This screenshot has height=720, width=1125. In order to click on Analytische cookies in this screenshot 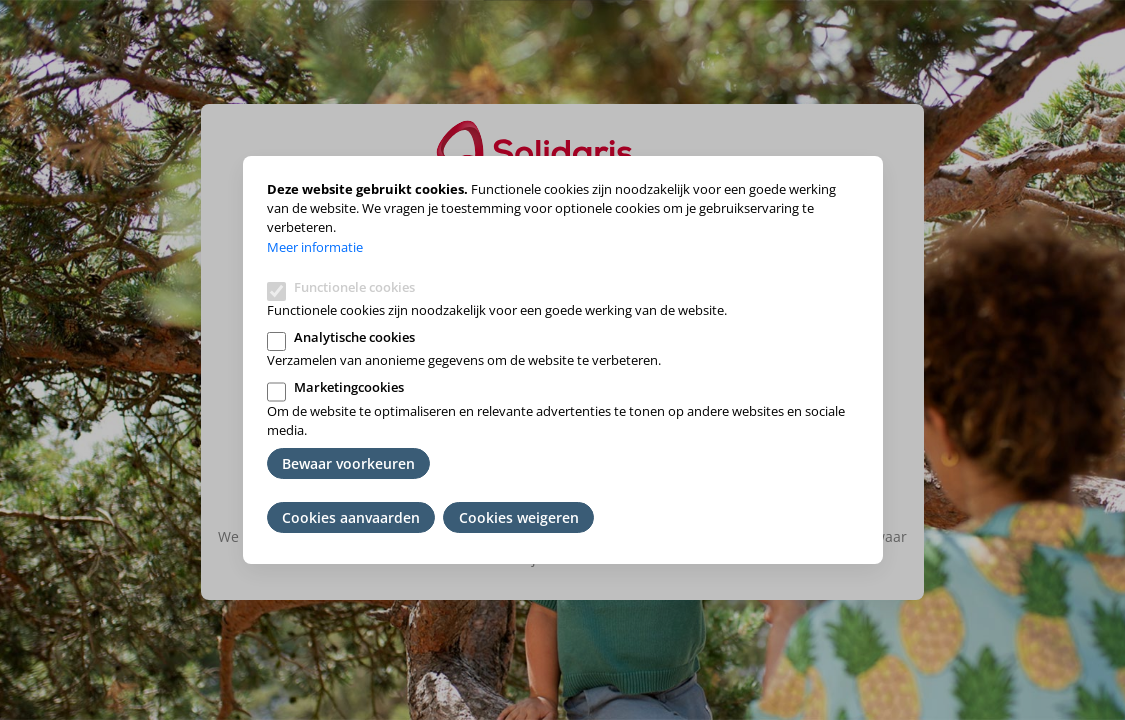, I will do `click(354, 337)`.